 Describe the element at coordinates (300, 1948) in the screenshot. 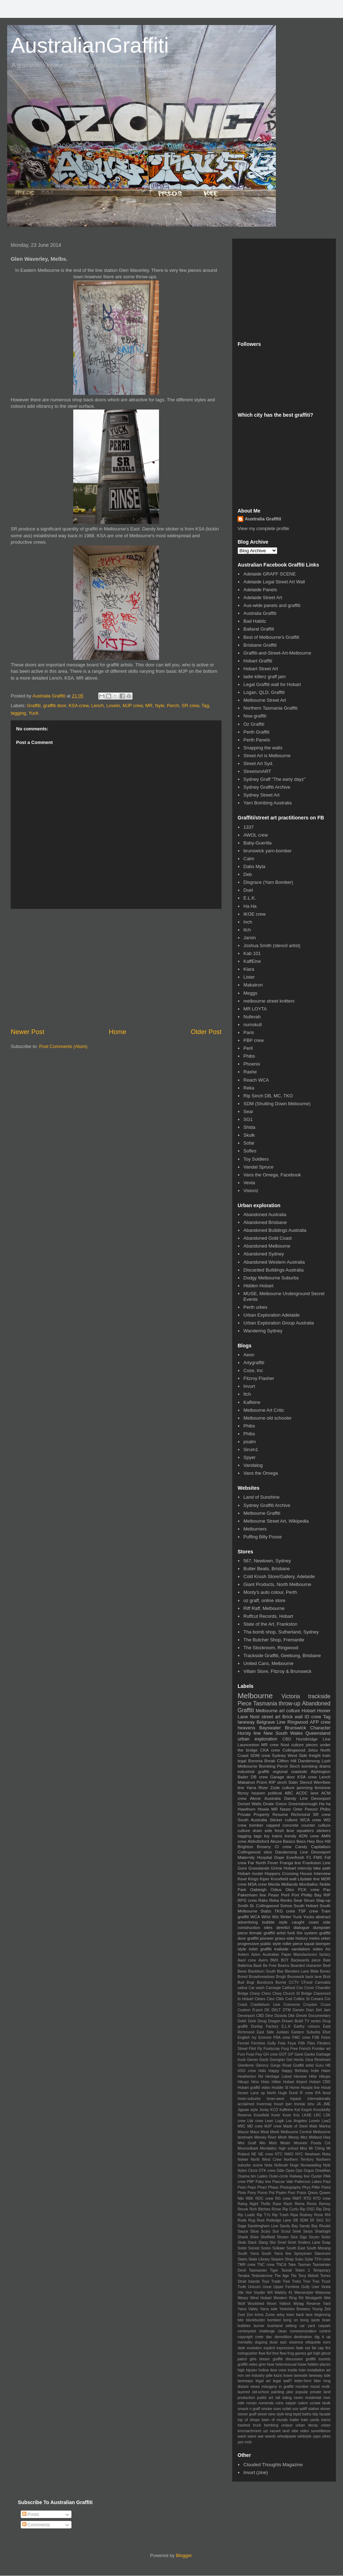

I see `vandalism` at that location.